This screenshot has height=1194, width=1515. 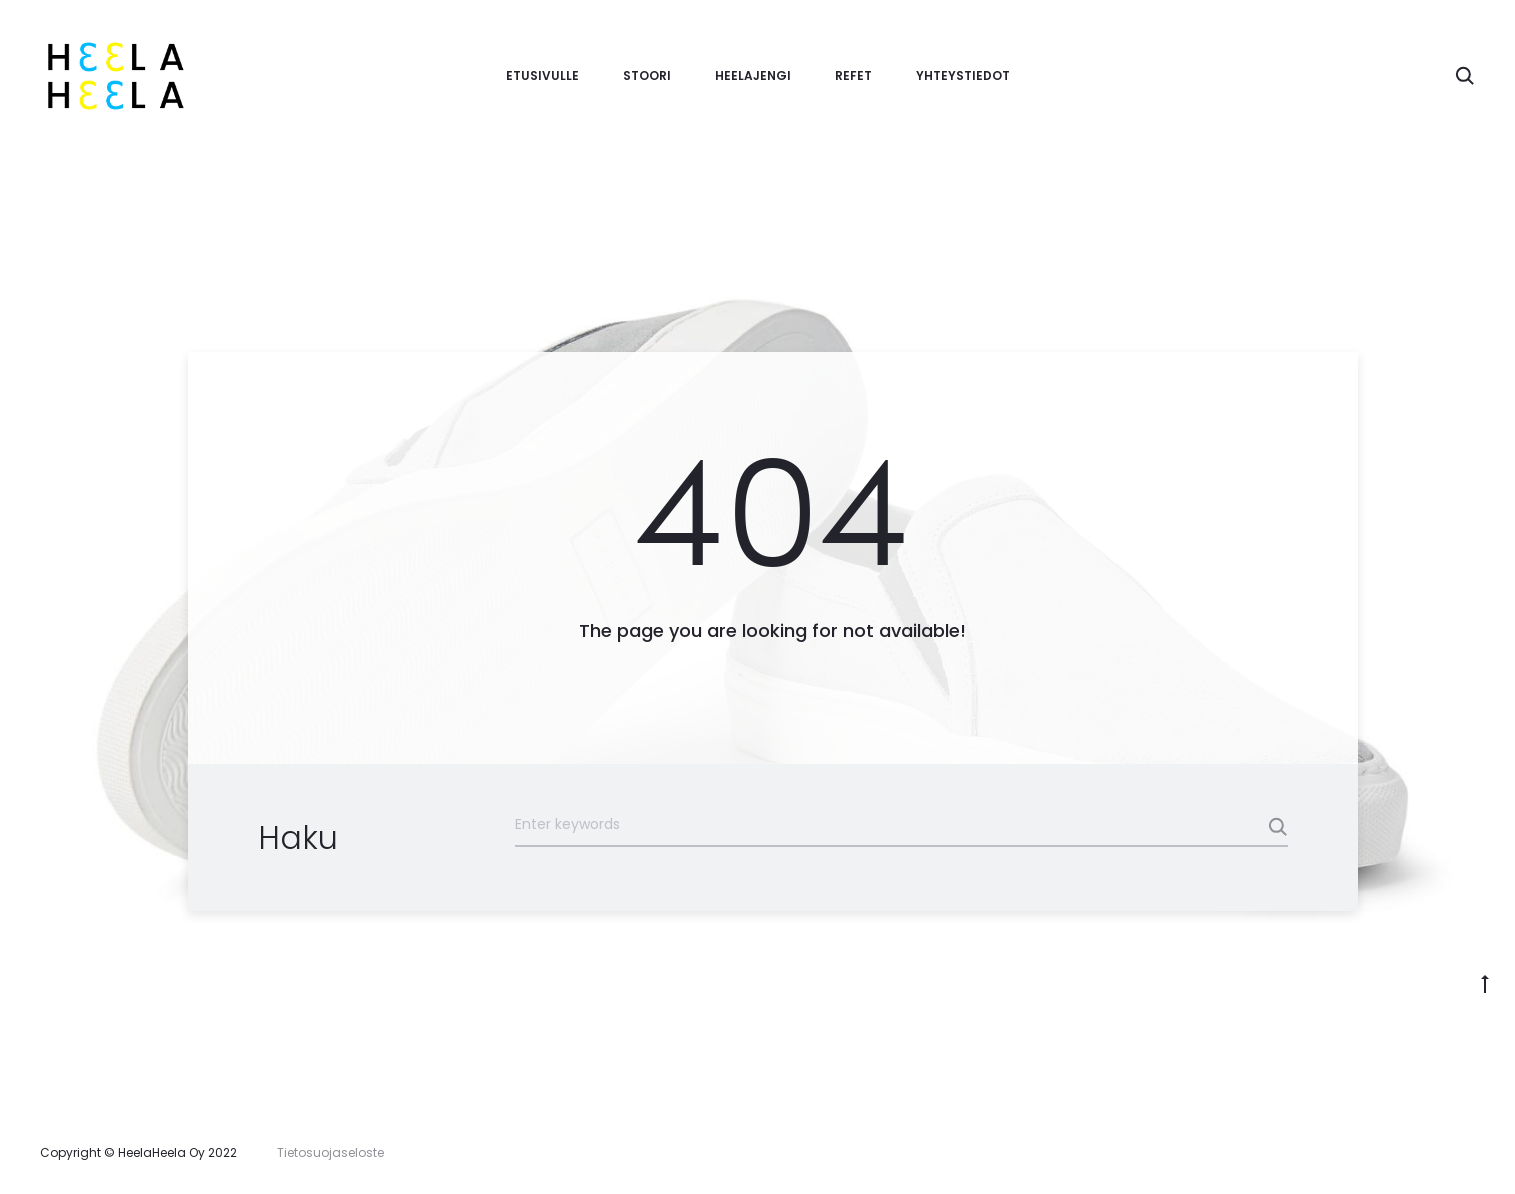 What do you see at coordinates (963, 75) in the screenshot?
I see `Yhteystiedot` at bounding box center [963, 75].